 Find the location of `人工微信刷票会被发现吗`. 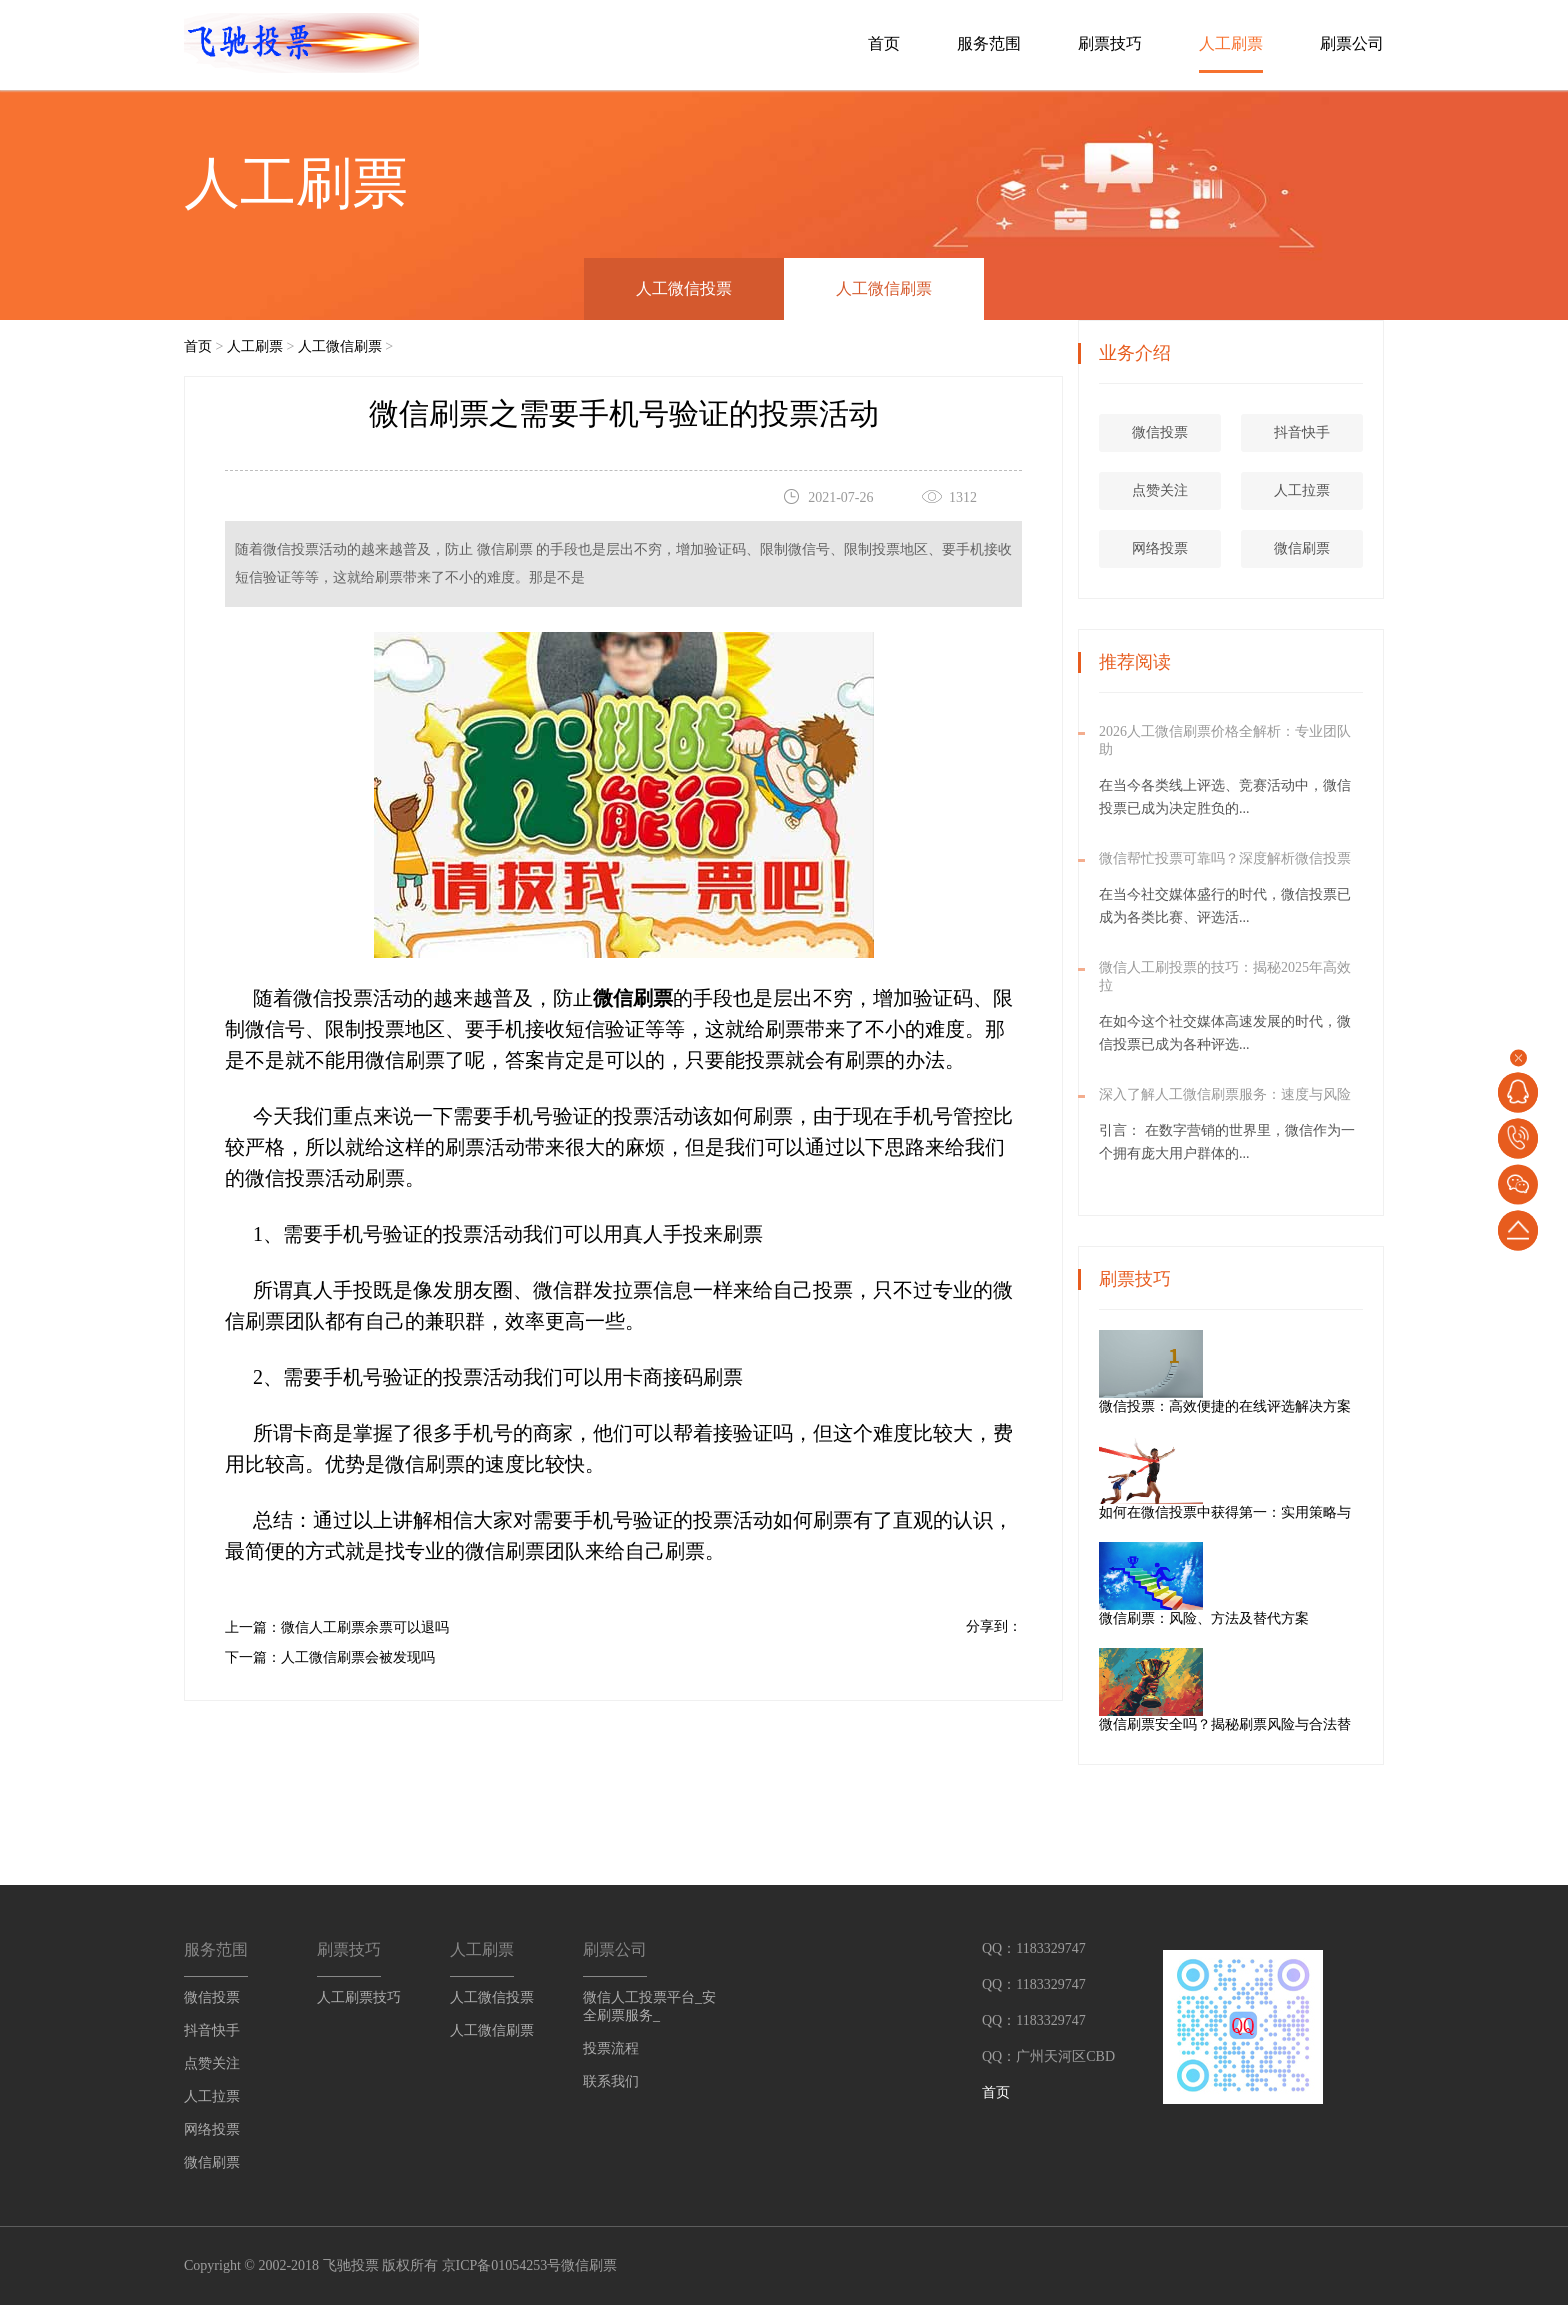

人工微信刷票会被发现吗 is located at coordinates (358, 1657).